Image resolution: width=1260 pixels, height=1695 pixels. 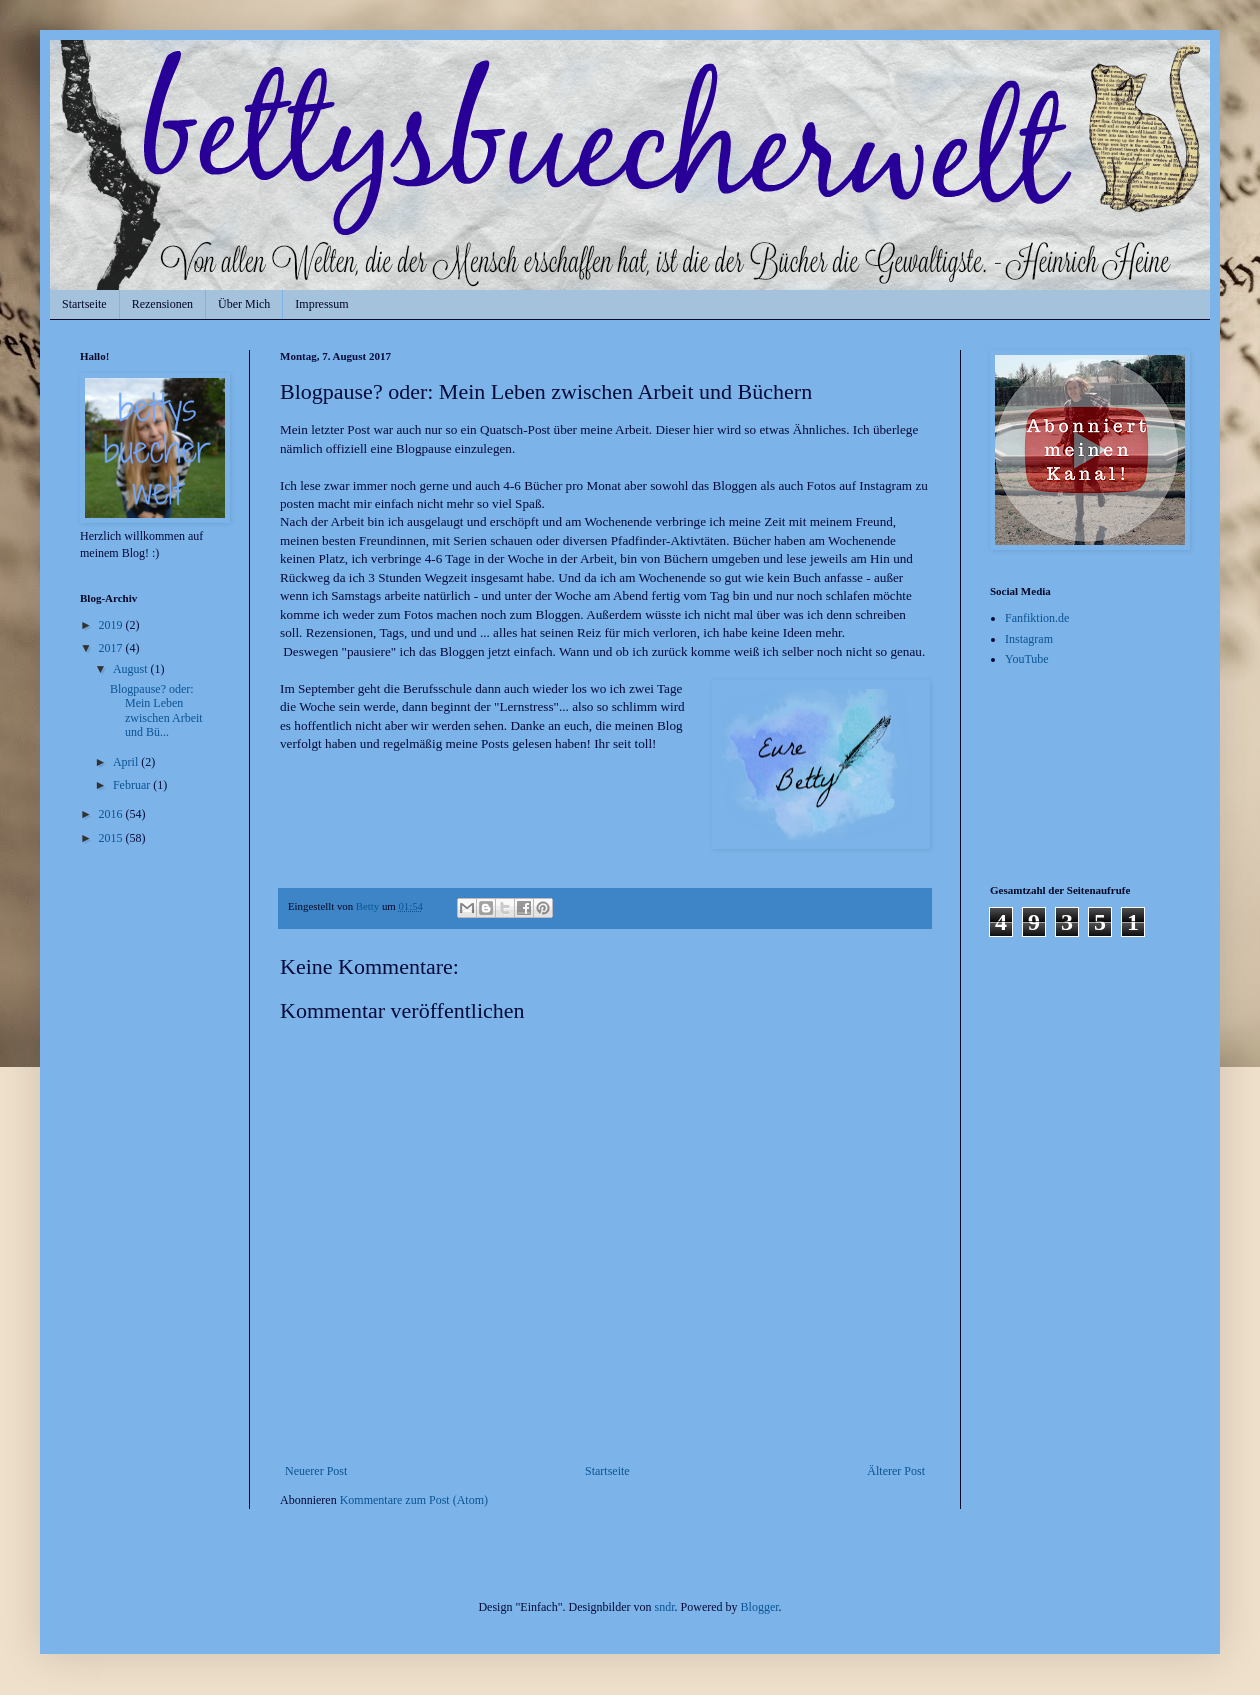 I want to click on sndr, so click(x=665, y=1607).